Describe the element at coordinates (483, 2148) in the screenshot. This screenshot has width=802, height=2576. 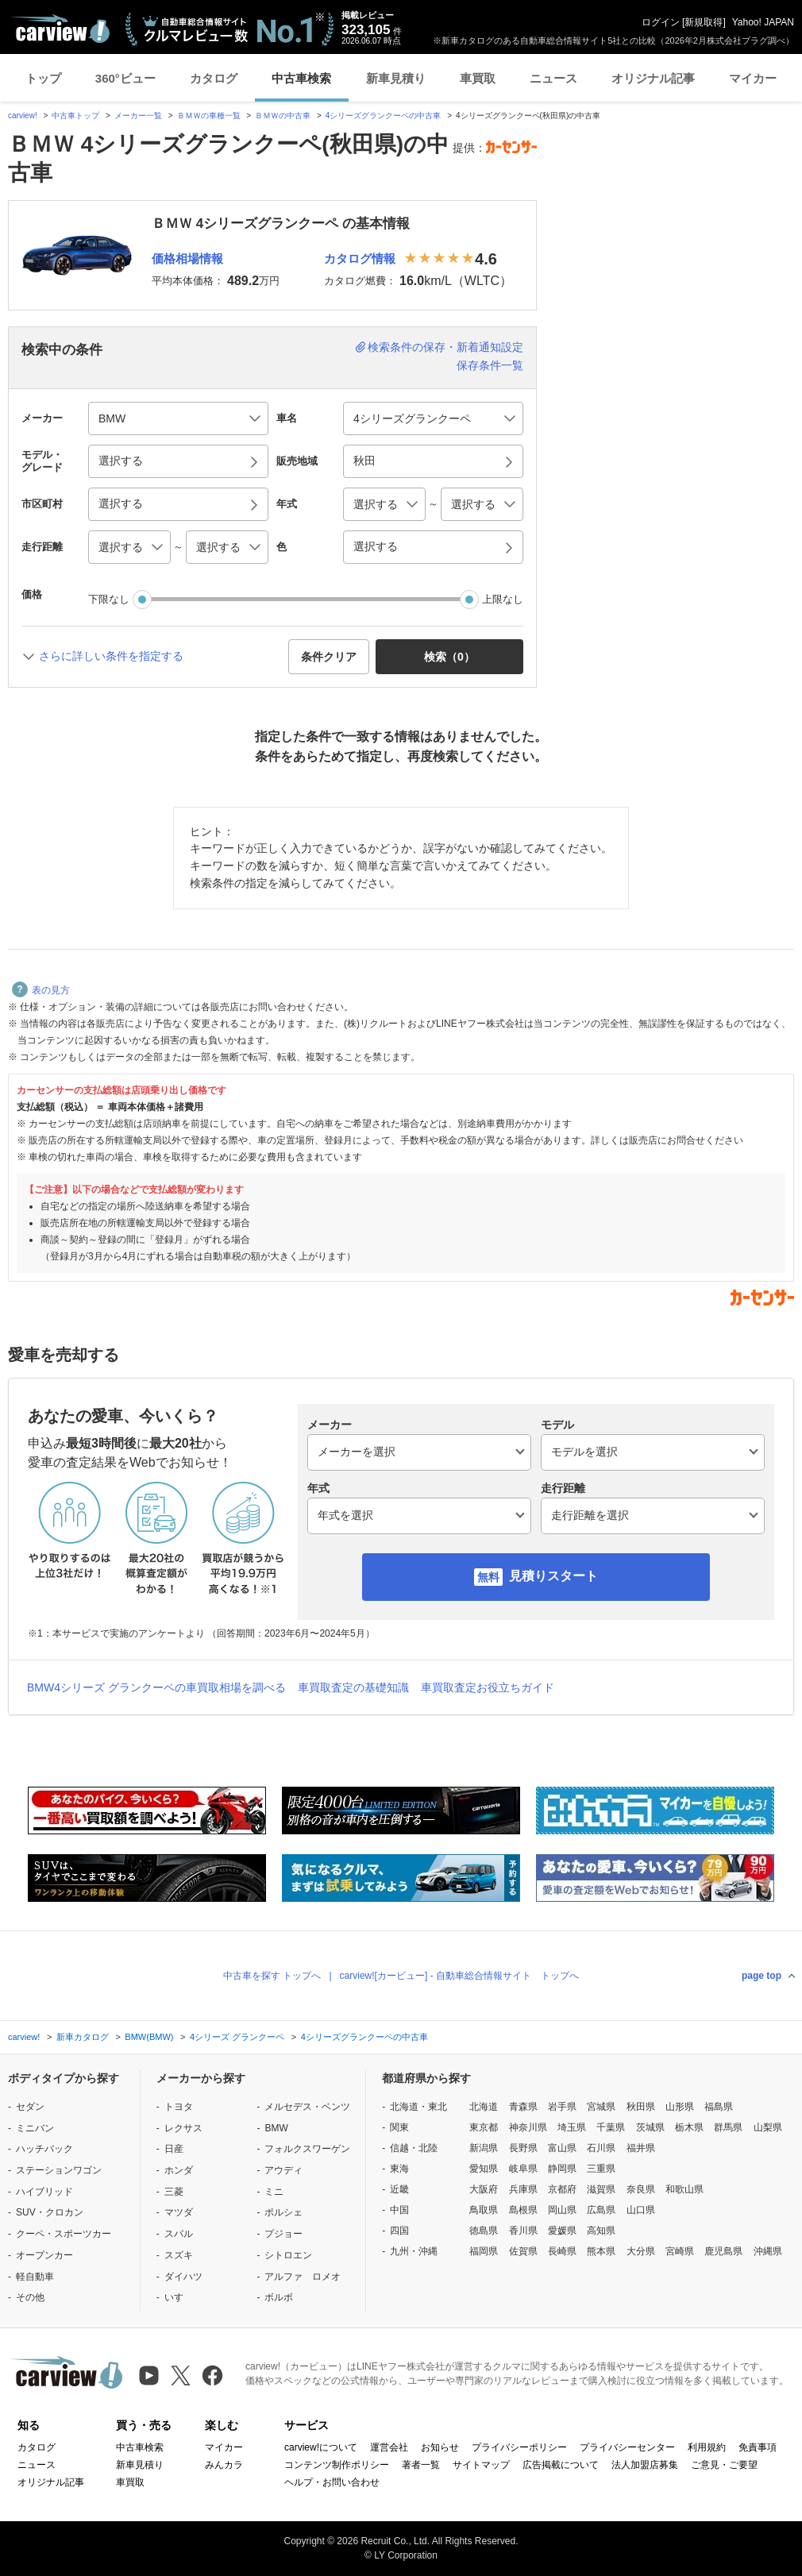
I see `新潟県` at that location.